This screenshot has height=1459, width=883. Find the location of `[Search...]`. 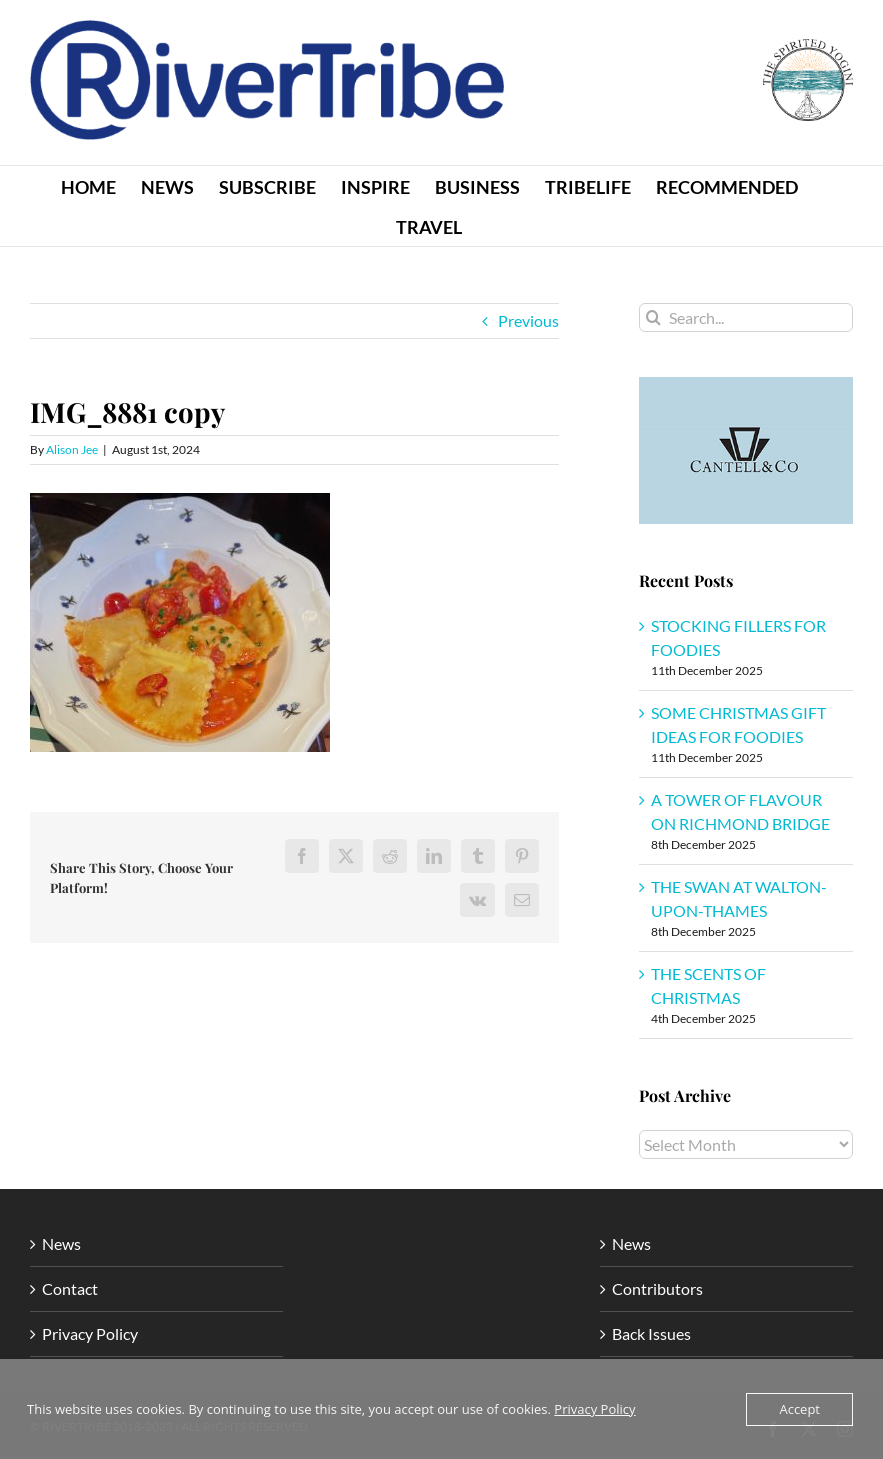

[Search...] is located at coordinates (746, 317).